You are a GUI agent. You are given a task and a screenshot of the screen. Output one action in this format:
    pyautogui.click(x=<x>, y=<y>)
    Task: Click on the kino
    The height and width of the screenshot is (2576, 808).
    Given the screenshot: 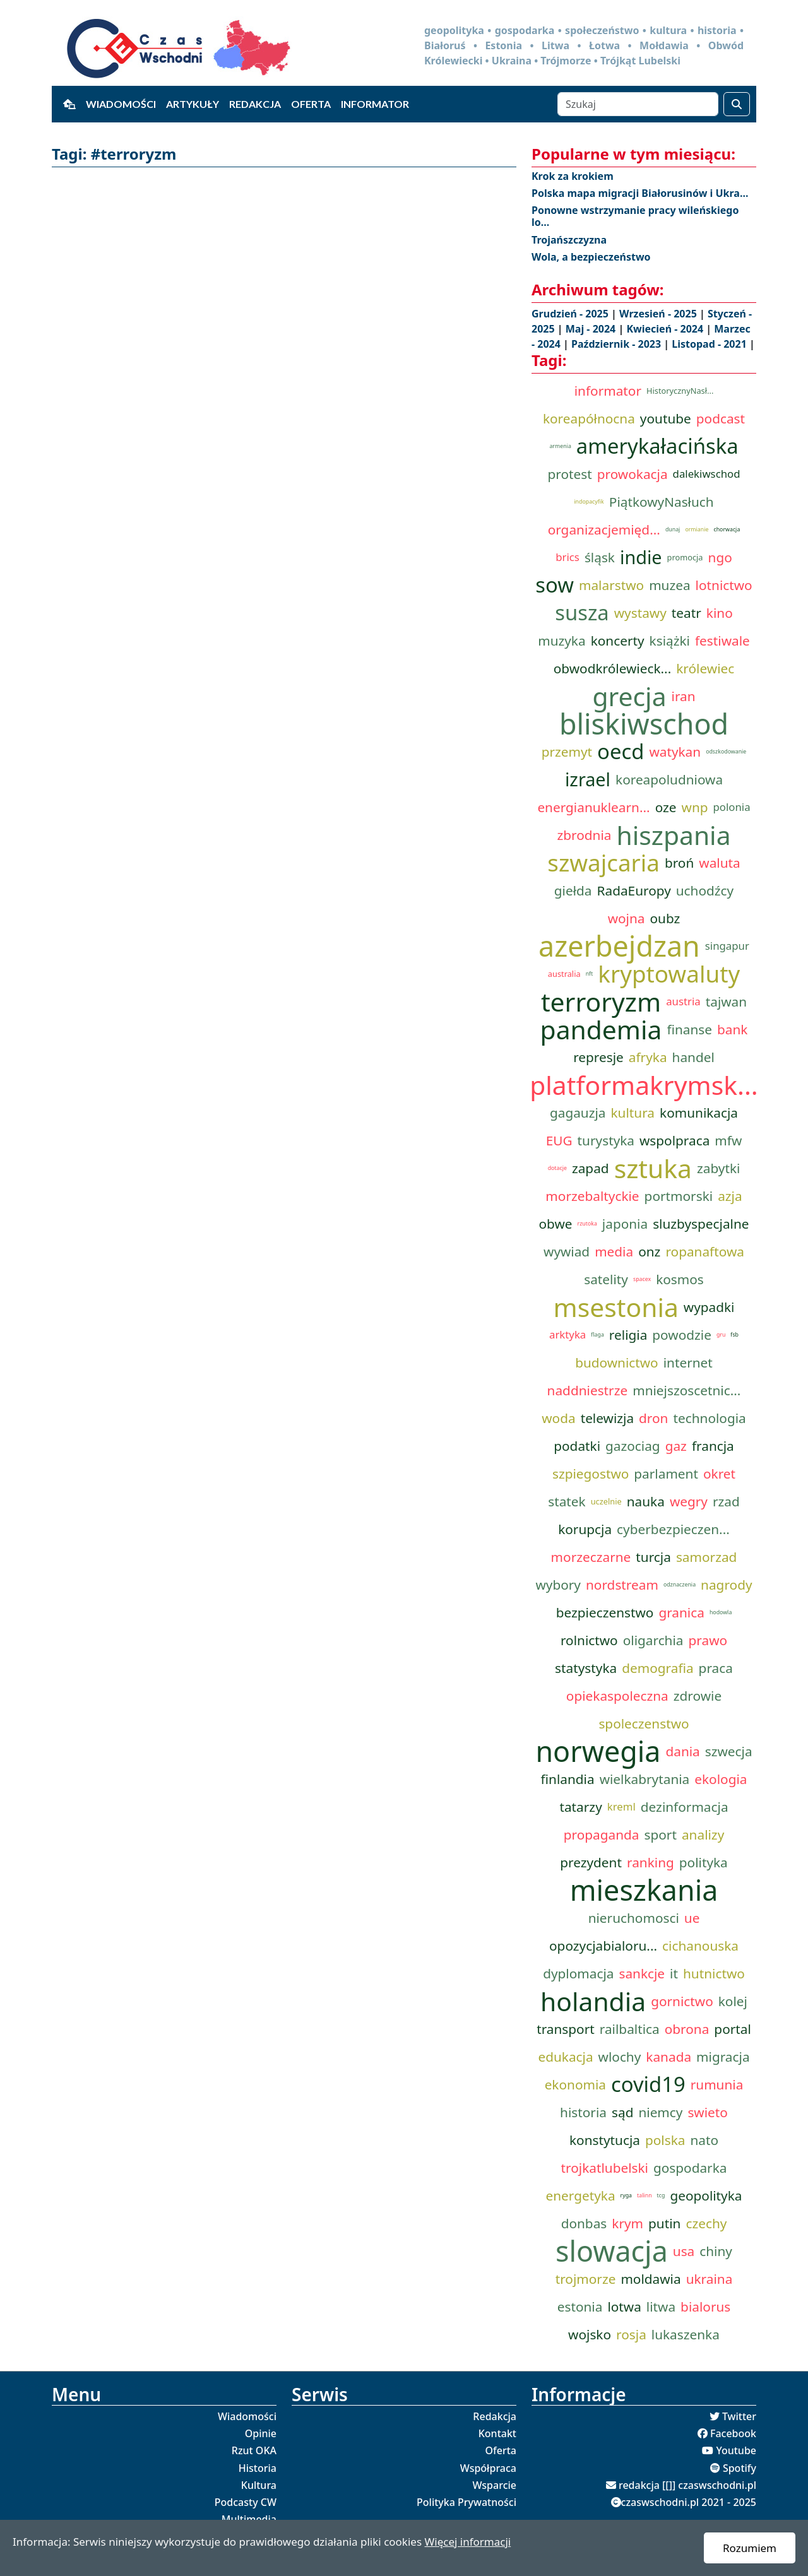 What is the action you would take?
    pyautogui.click(x=719, y=613)
    